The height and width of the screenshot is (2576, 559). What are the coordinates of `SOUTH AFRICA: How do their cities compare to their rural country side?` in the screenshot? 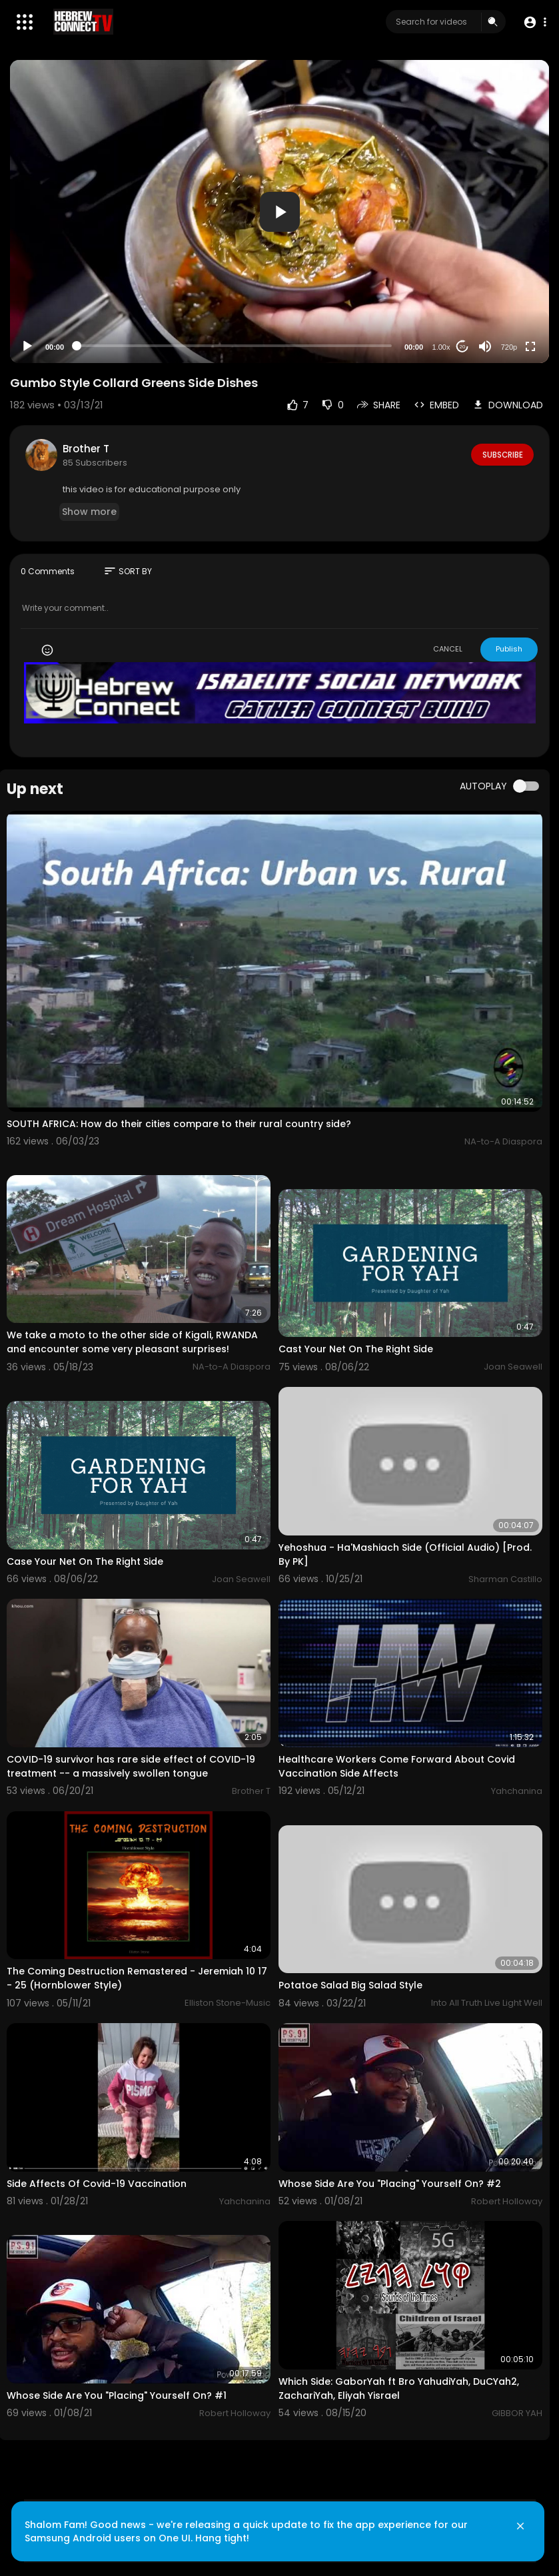 It's located at (179, 1123).